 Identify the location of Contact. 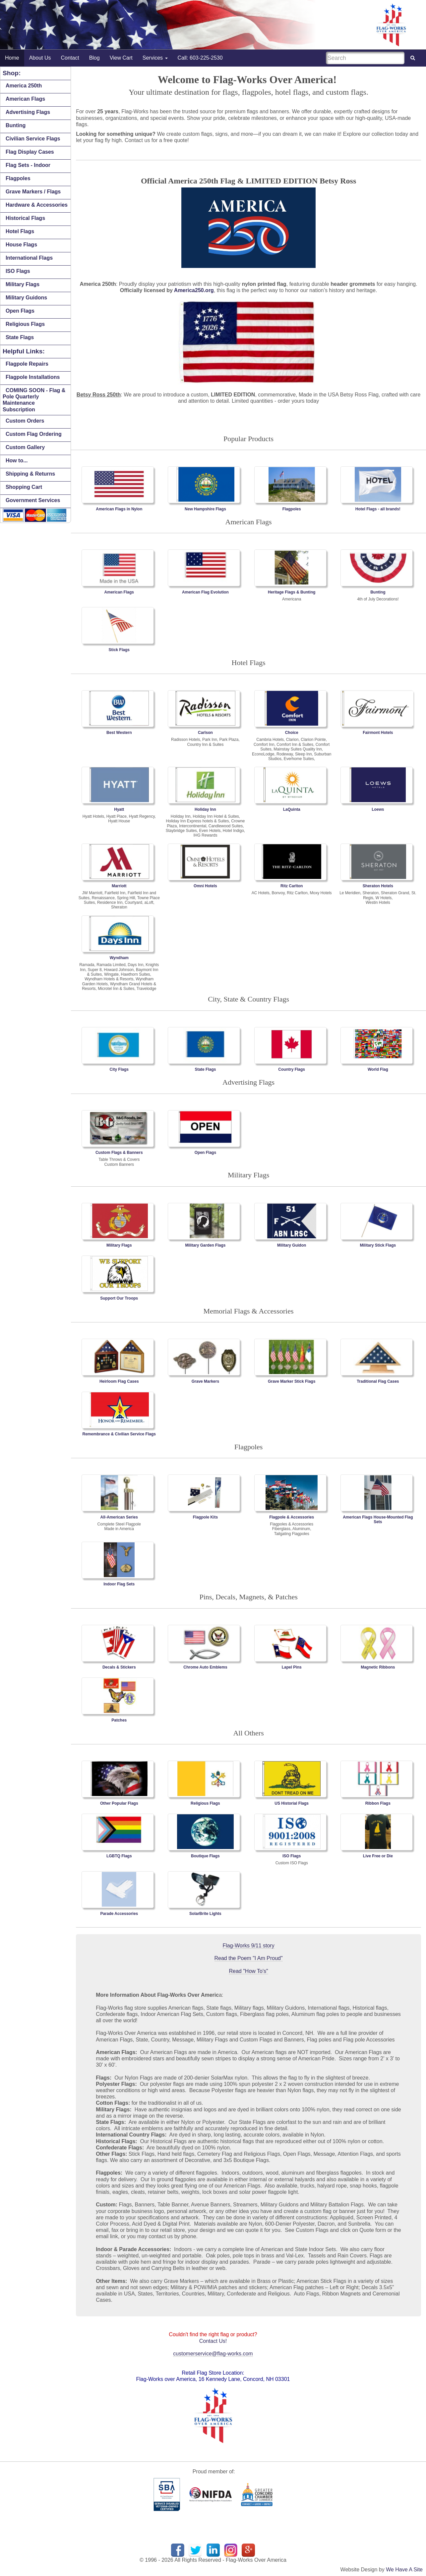
(70, 58).